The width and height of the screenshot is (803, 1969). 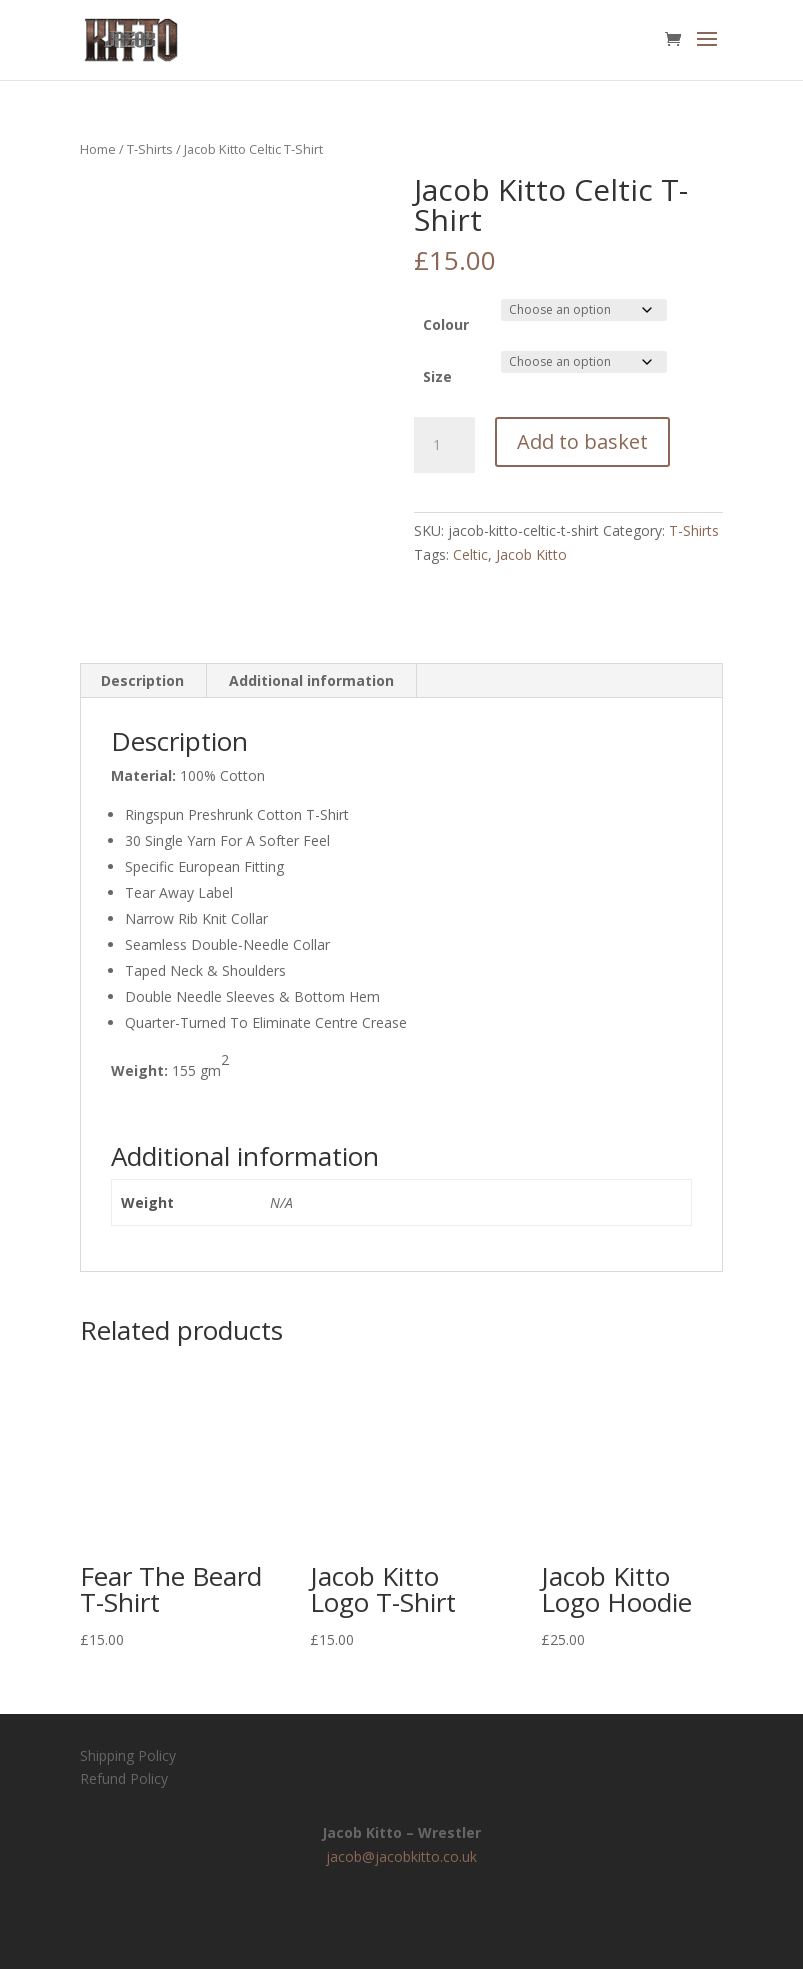 What do you see at coordinates (446, 324) in the screenshot?
I see `Colour` at bounding box center [446, 324].